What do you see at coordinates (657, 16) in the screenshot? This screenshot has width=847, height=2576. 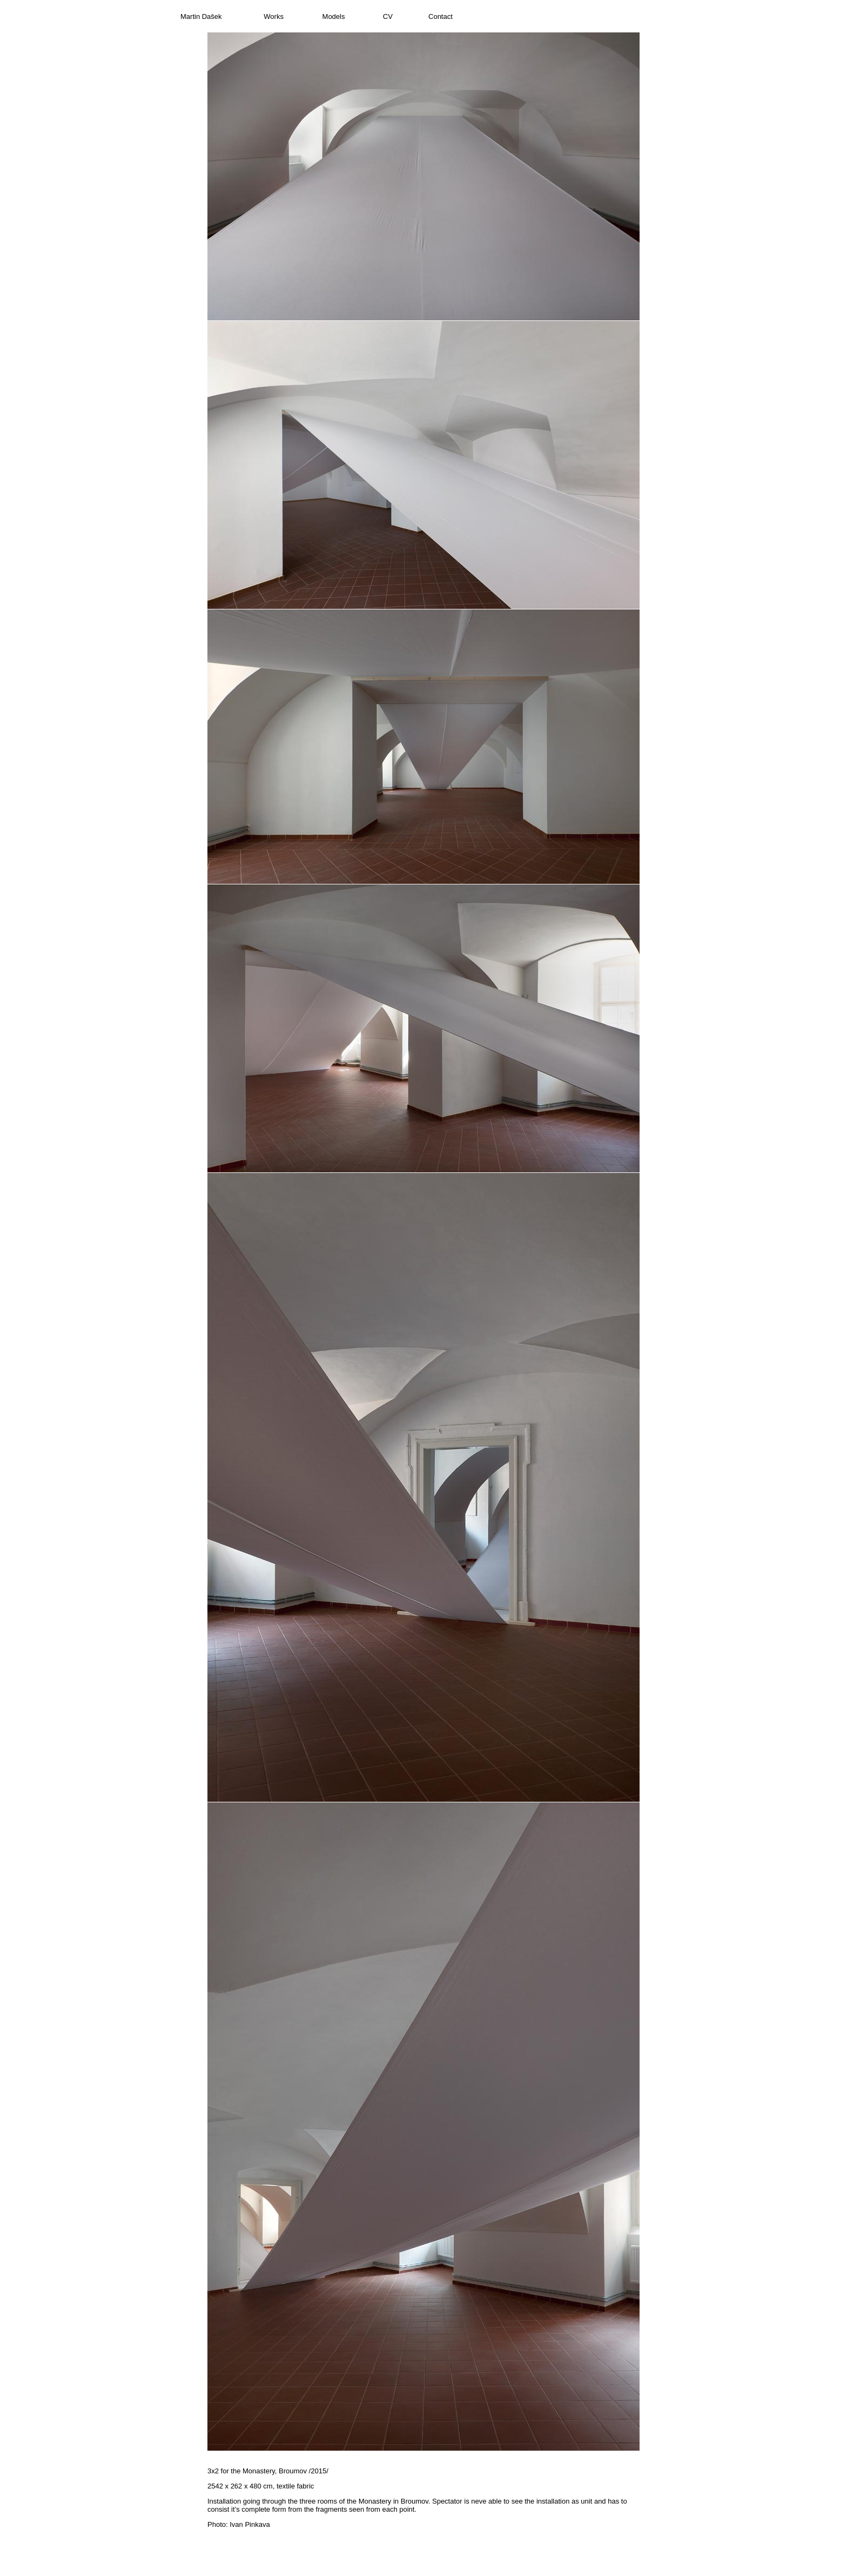 I see `Czech` at bounding box center [657, 16].